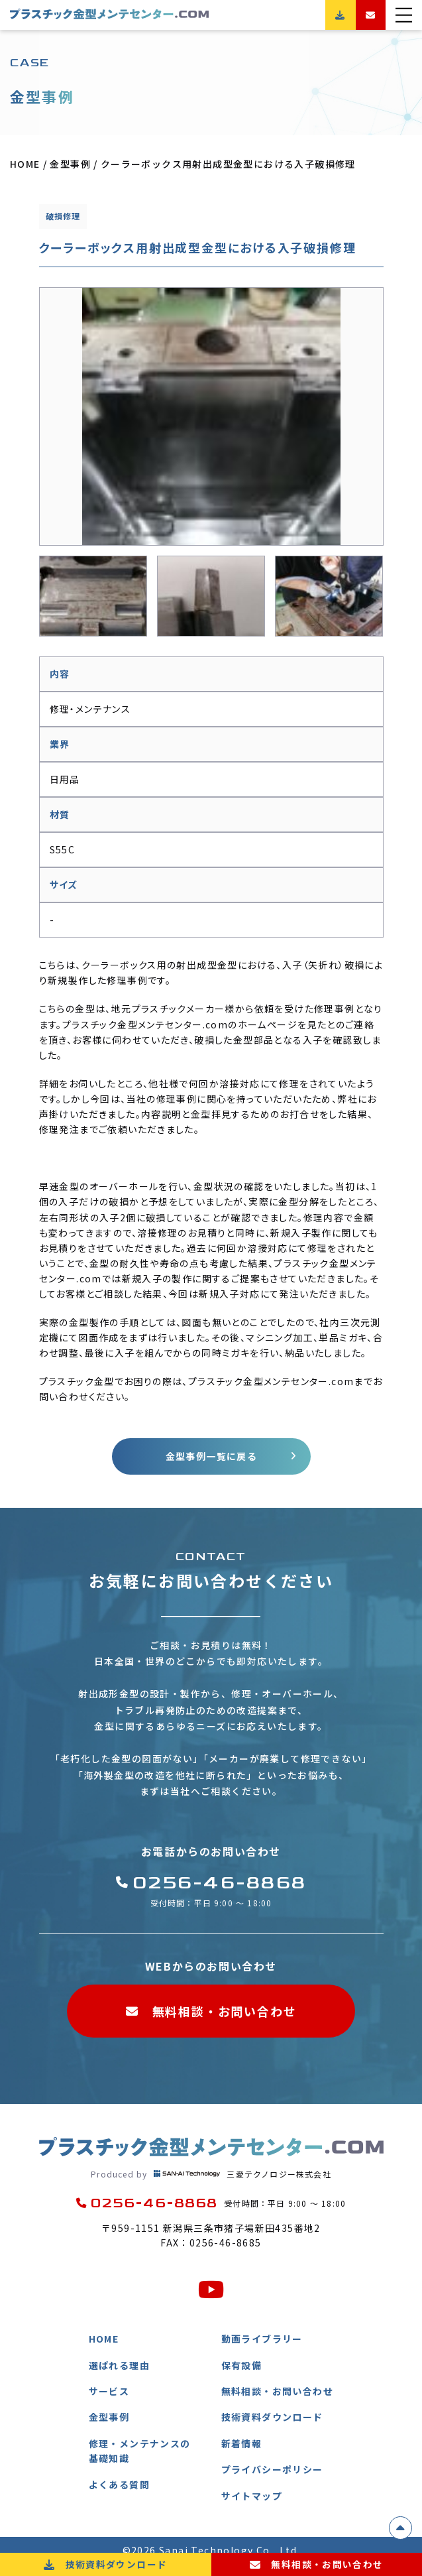 The height and width of the screenshot is (2576, 422). What do you see at coordinates (109, 2417) in the screenshot?
I see `金型事例` at bounding box center [109, 2417].